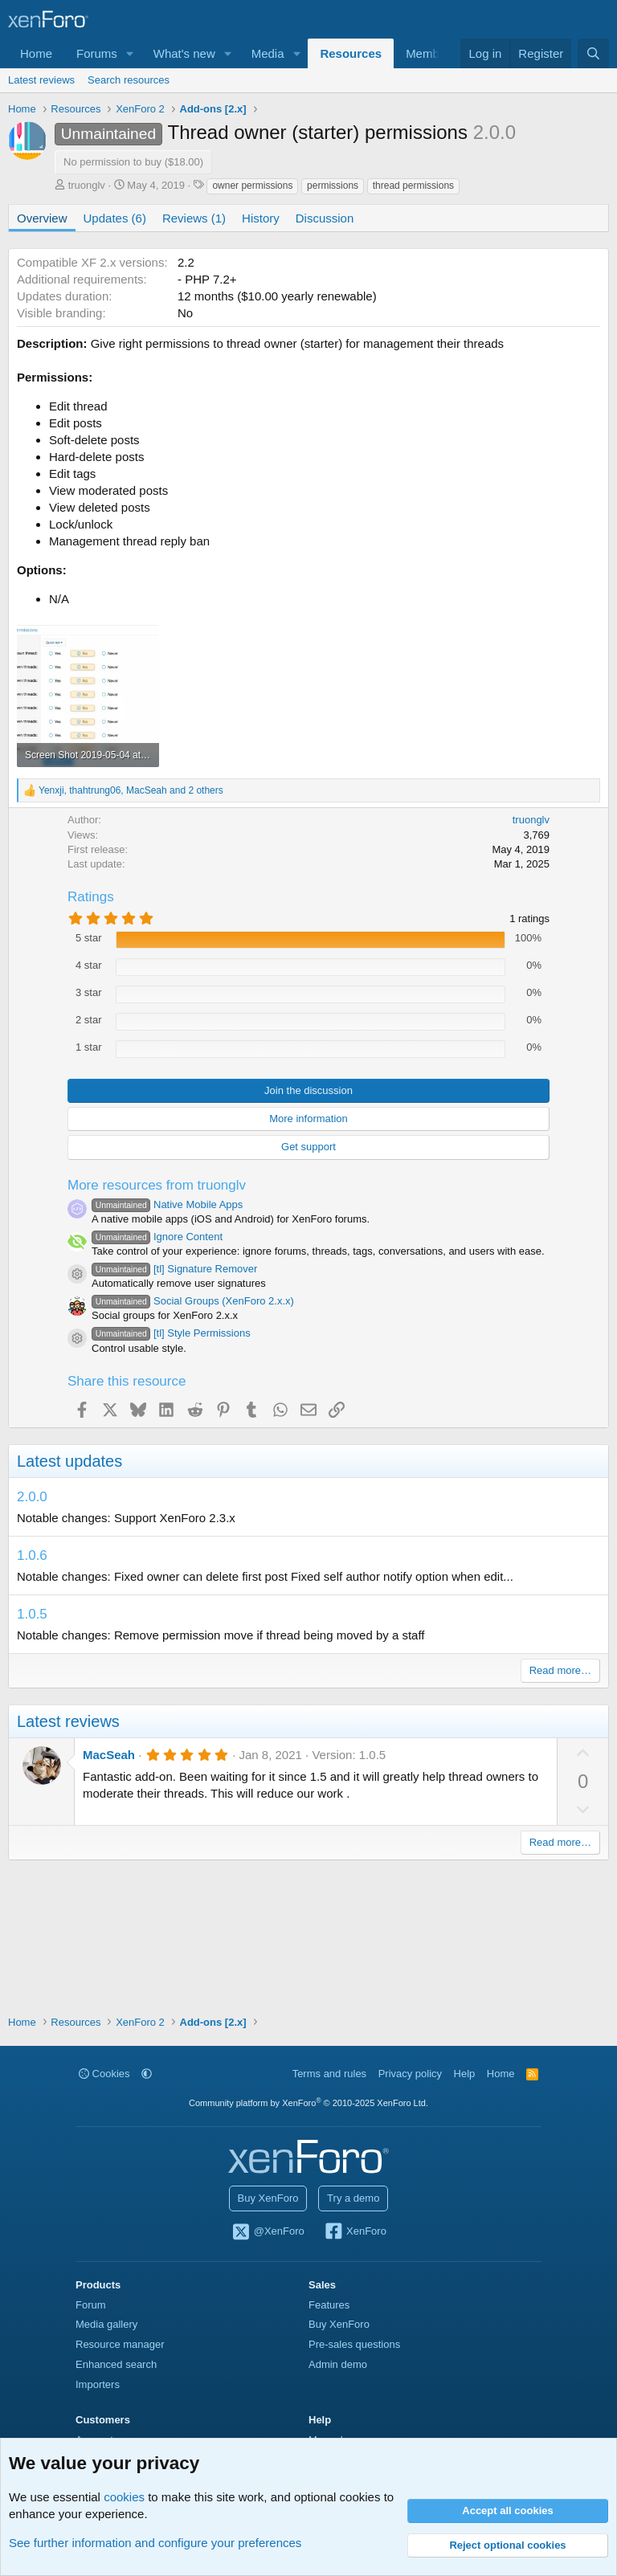 The width and height of the screenshot is (617, 2576). Describe the element at coordinates (267, 53) in the screenshot. I see `Media` at that location.